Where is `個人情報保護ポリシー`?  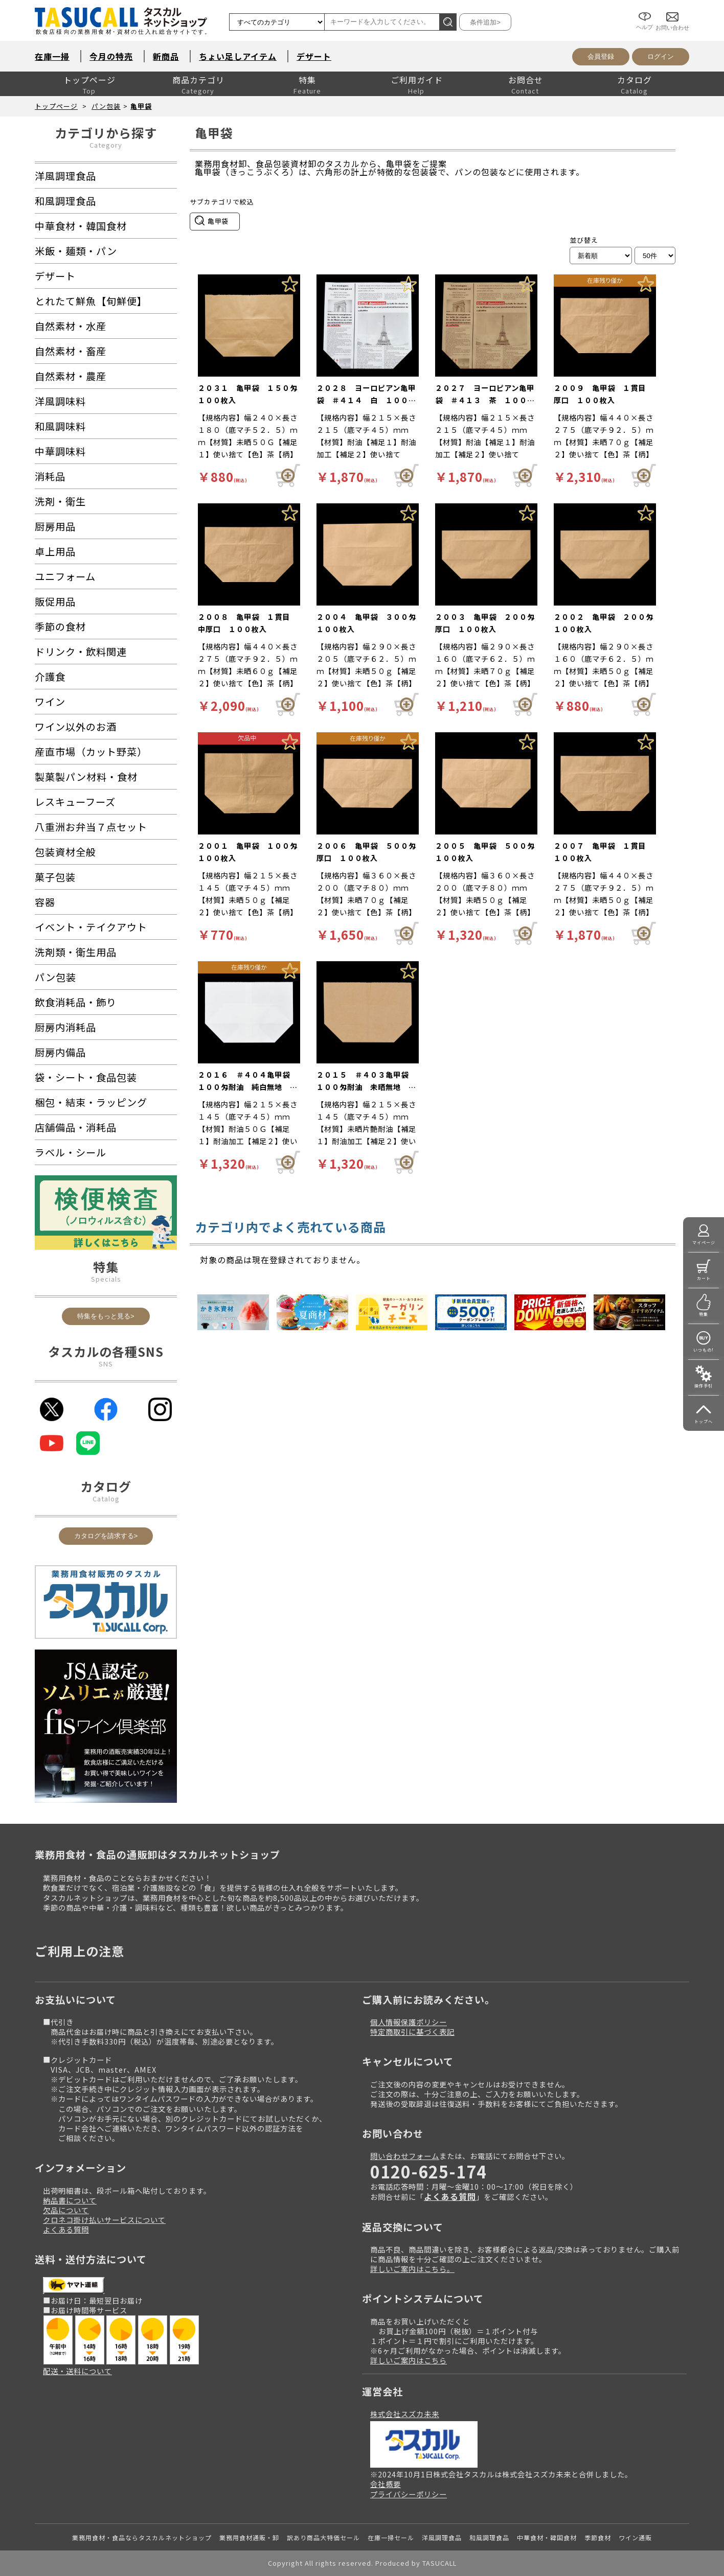
個人情報保護ポリシー is located at coordinates (408, 2021).